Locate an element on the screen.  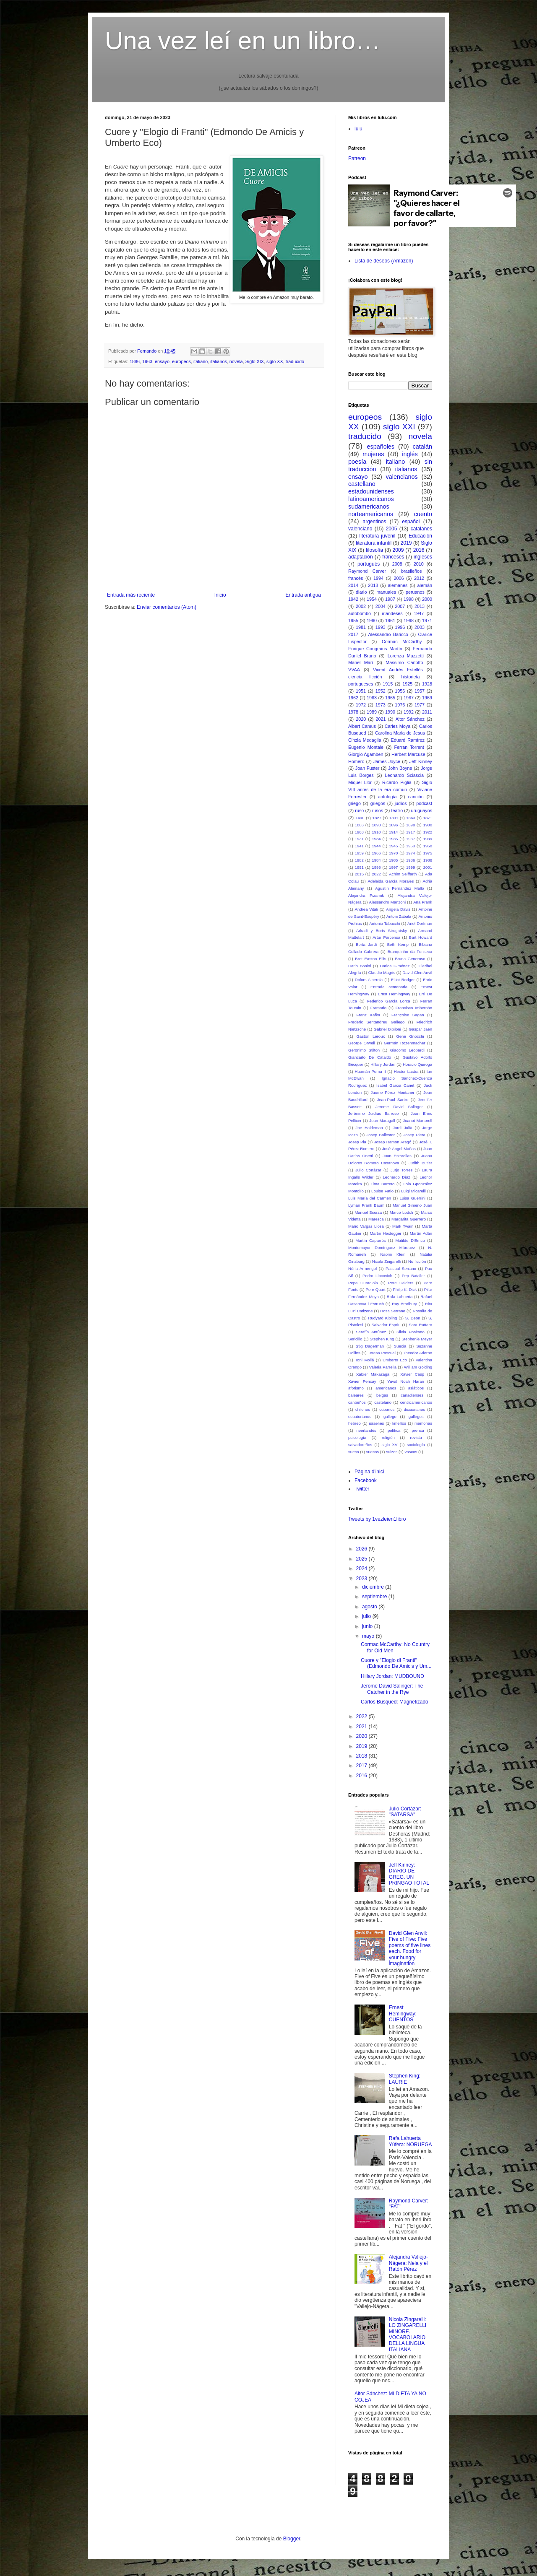
2021 is located at coordinates (380, 719).